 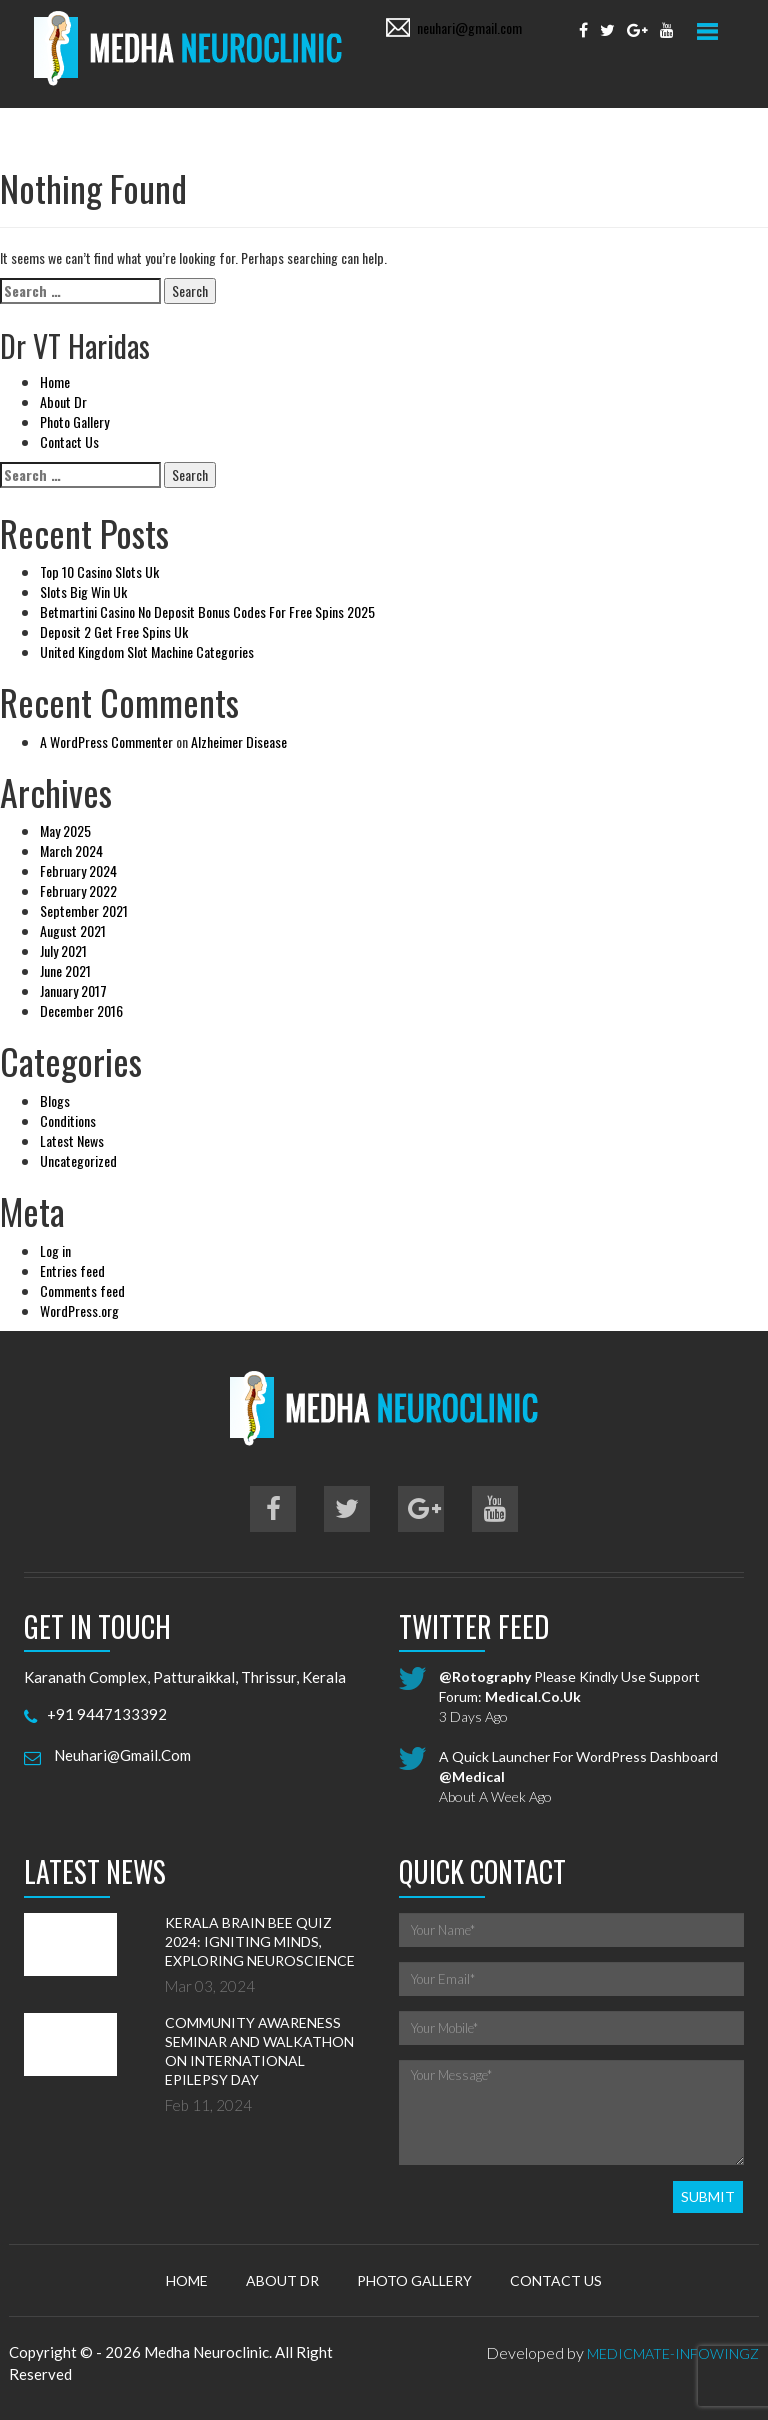 I want to click on WordPress.org, so click(x=79, y=1310).